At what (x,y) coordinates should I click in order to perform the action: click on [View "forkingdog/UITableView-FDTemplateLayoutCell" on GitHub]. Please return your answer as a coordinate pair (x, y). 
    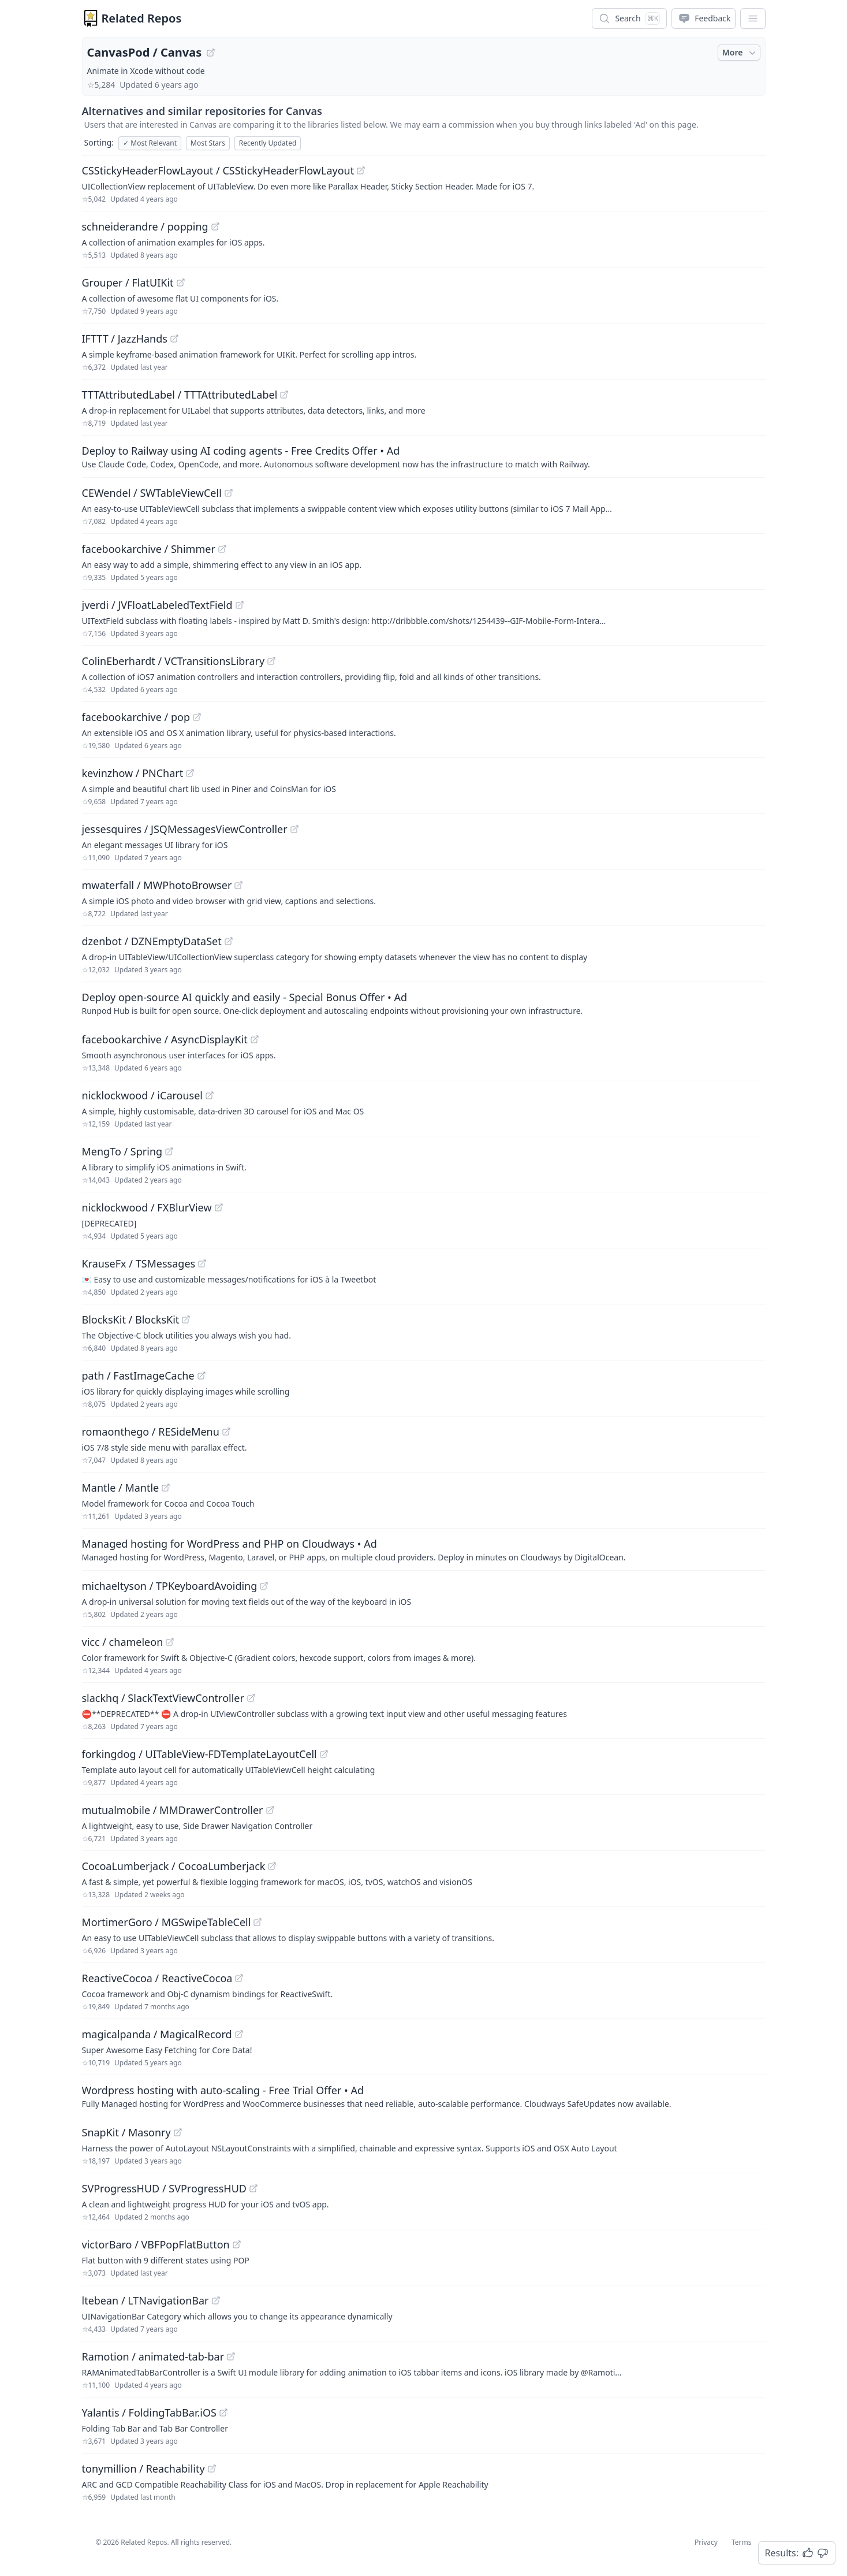
    Looking at the image, I should click on (324, 1754).